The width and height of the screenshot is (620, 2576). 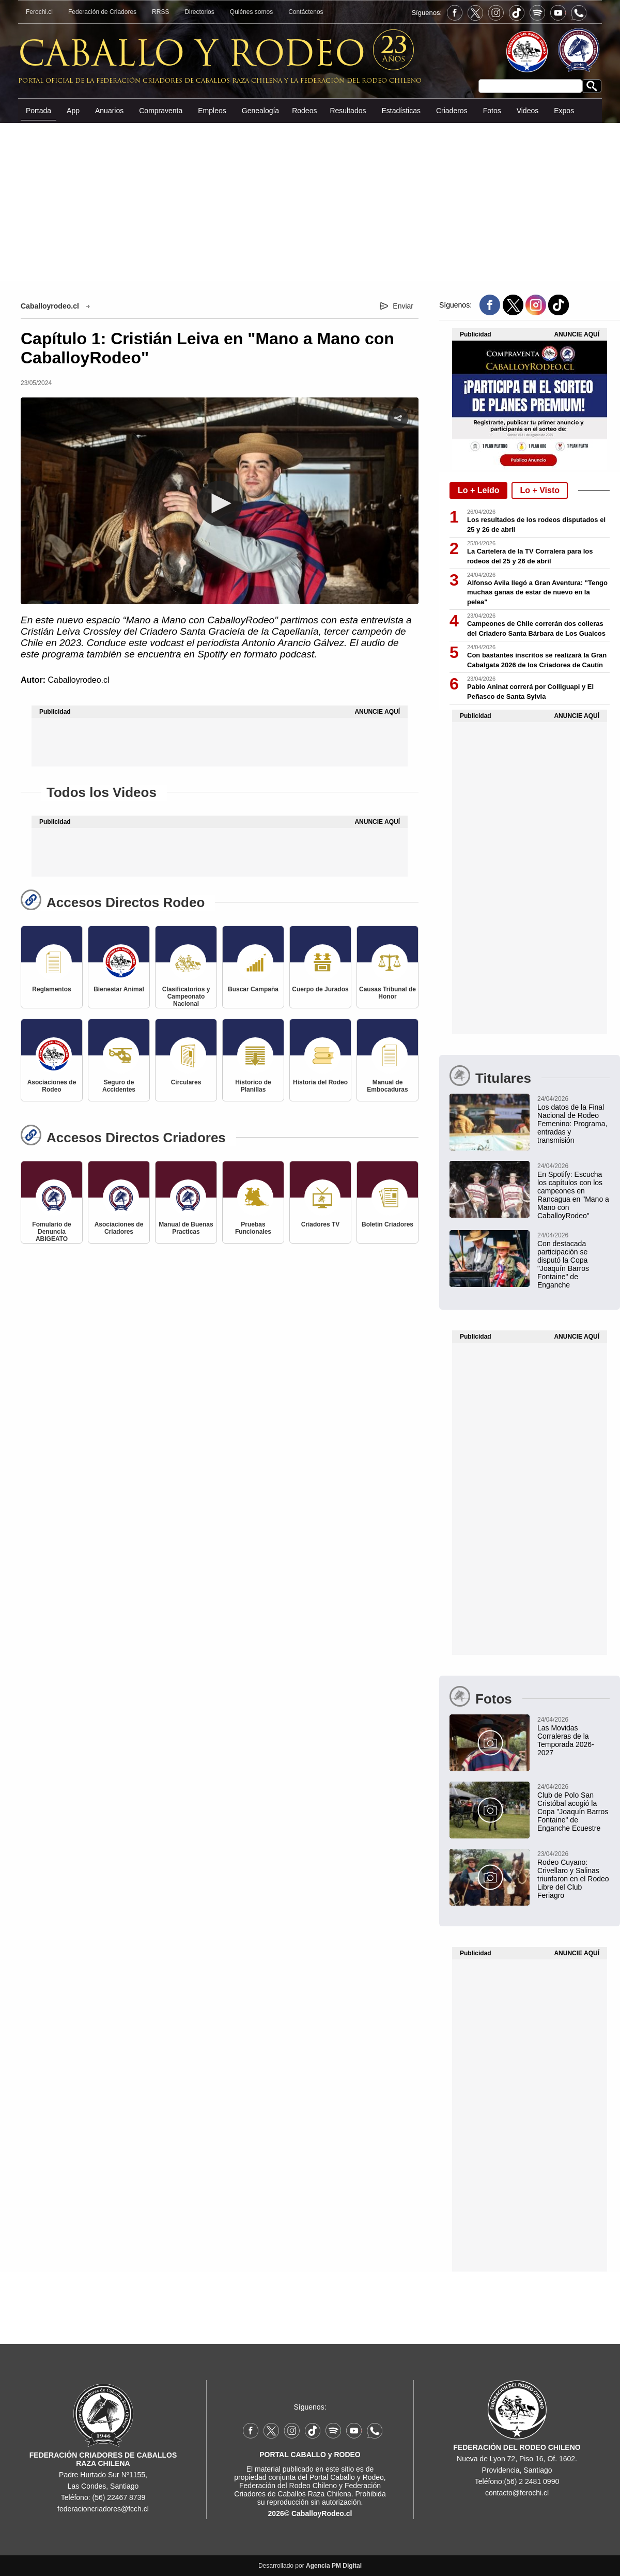 I want to click on [Las Movidas Corraleras de la Temporada 2026-2027], so click(x=530, y=1735).